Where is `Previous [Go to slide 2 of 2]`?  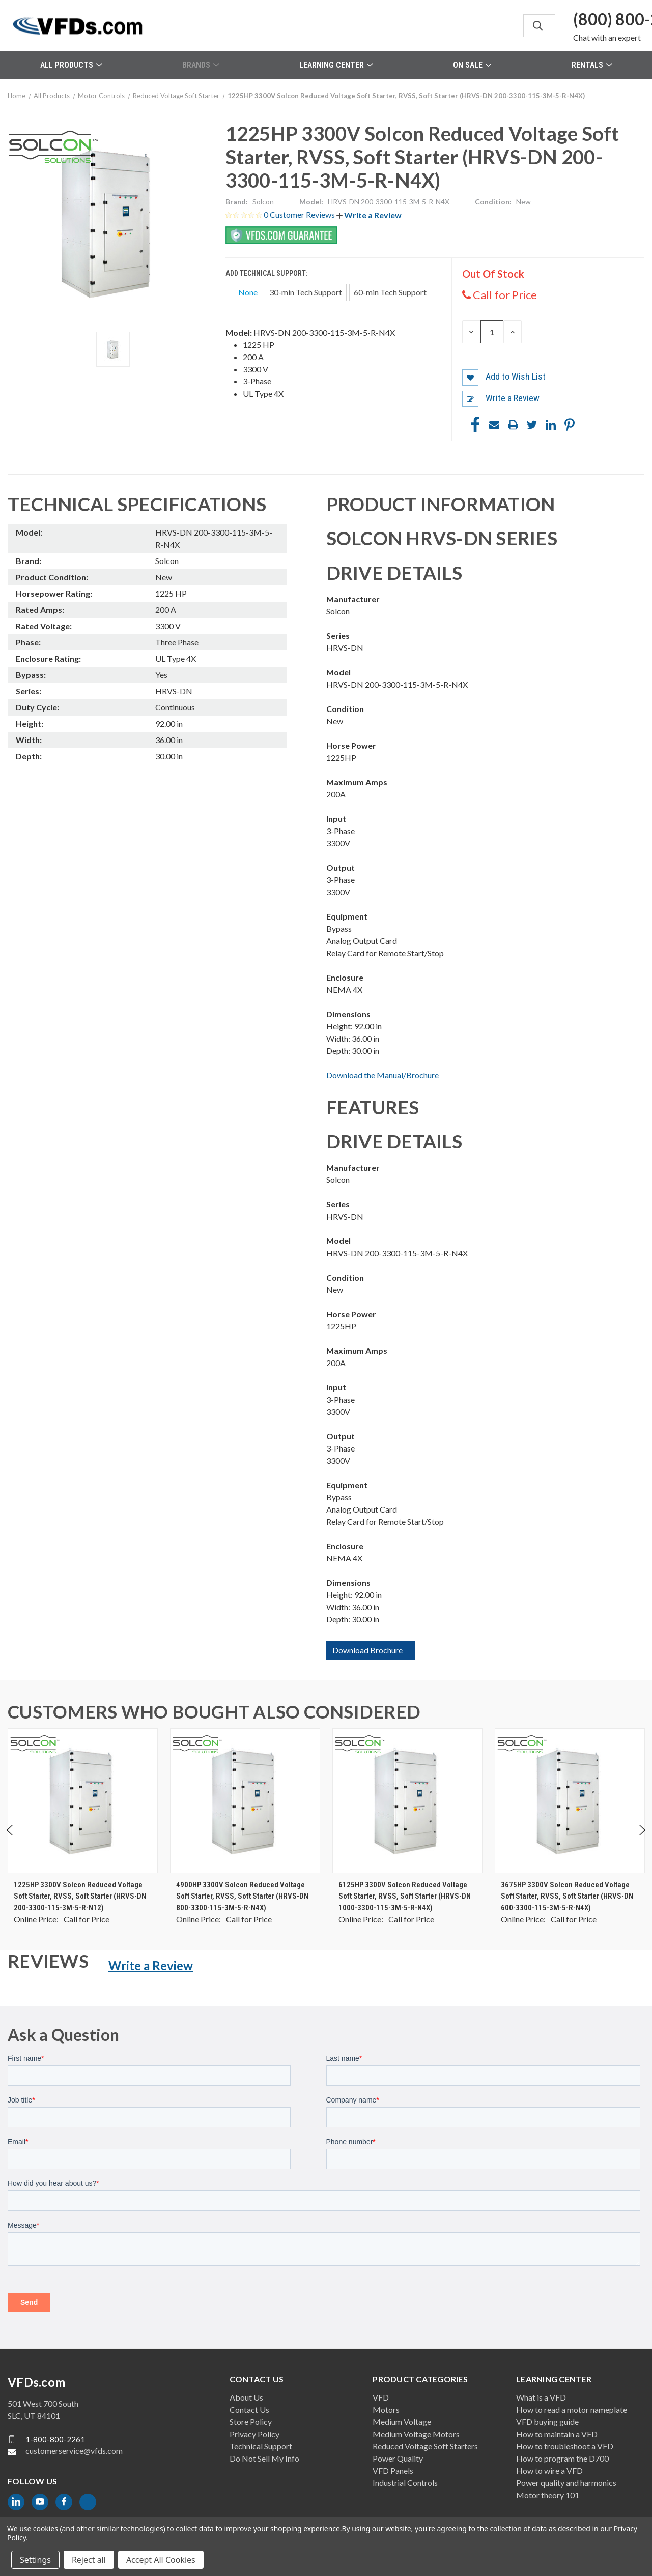 Previous [Go to slide 2 of 2] is located at coordinates (10, 1840).